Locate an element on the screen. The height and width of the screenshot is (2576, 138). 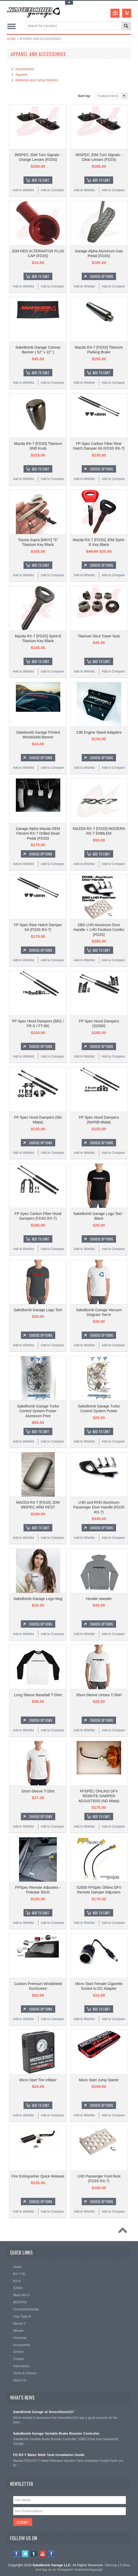
Choose Options is located at coordinates (101, 276).